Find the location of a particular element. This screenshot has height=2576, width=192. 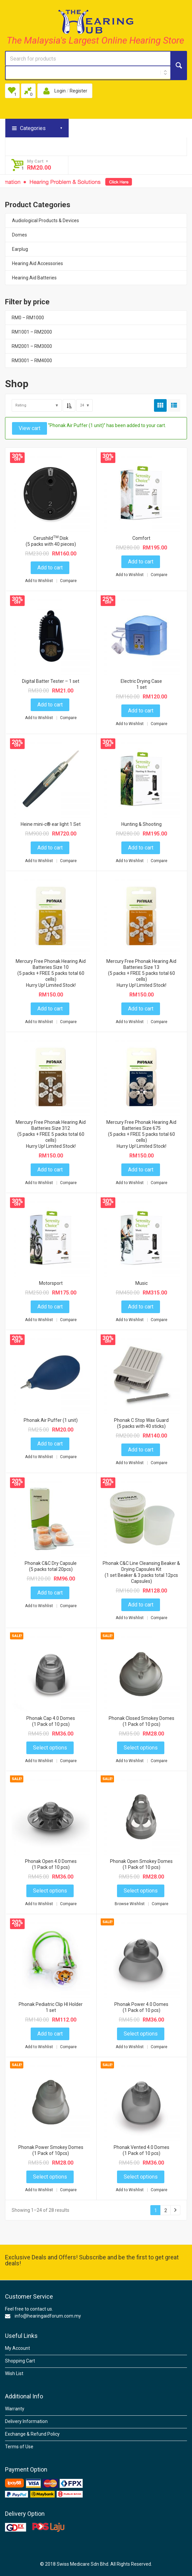

Select options is located at coordinates (50, 1747).